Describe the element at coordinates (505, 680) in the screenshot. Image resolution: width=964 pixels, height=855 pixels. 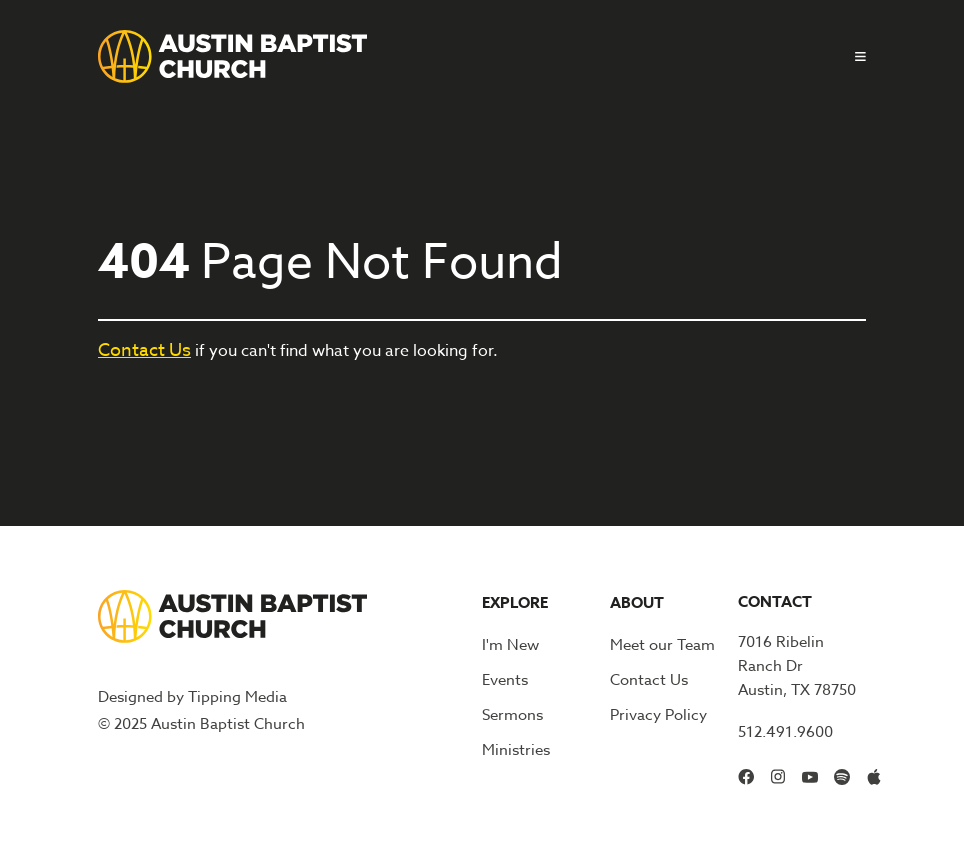
I see `Events` at that location.